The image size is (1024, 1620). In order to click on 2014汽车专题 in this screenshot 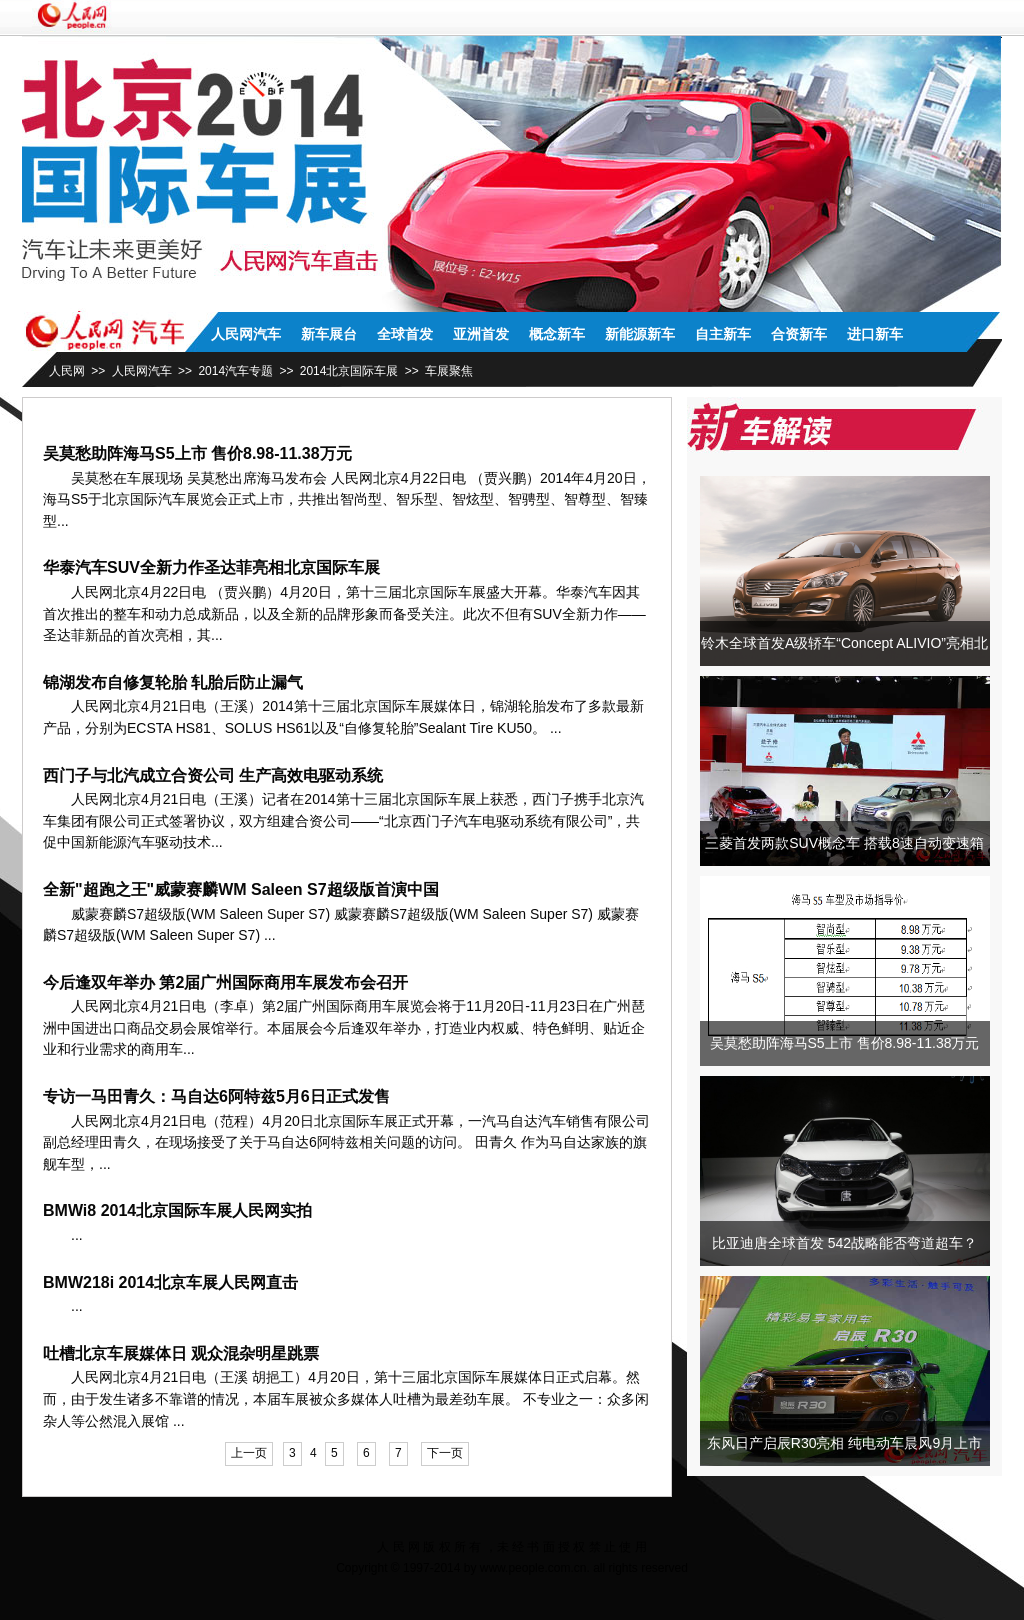, I will do `click(235, 371)`.